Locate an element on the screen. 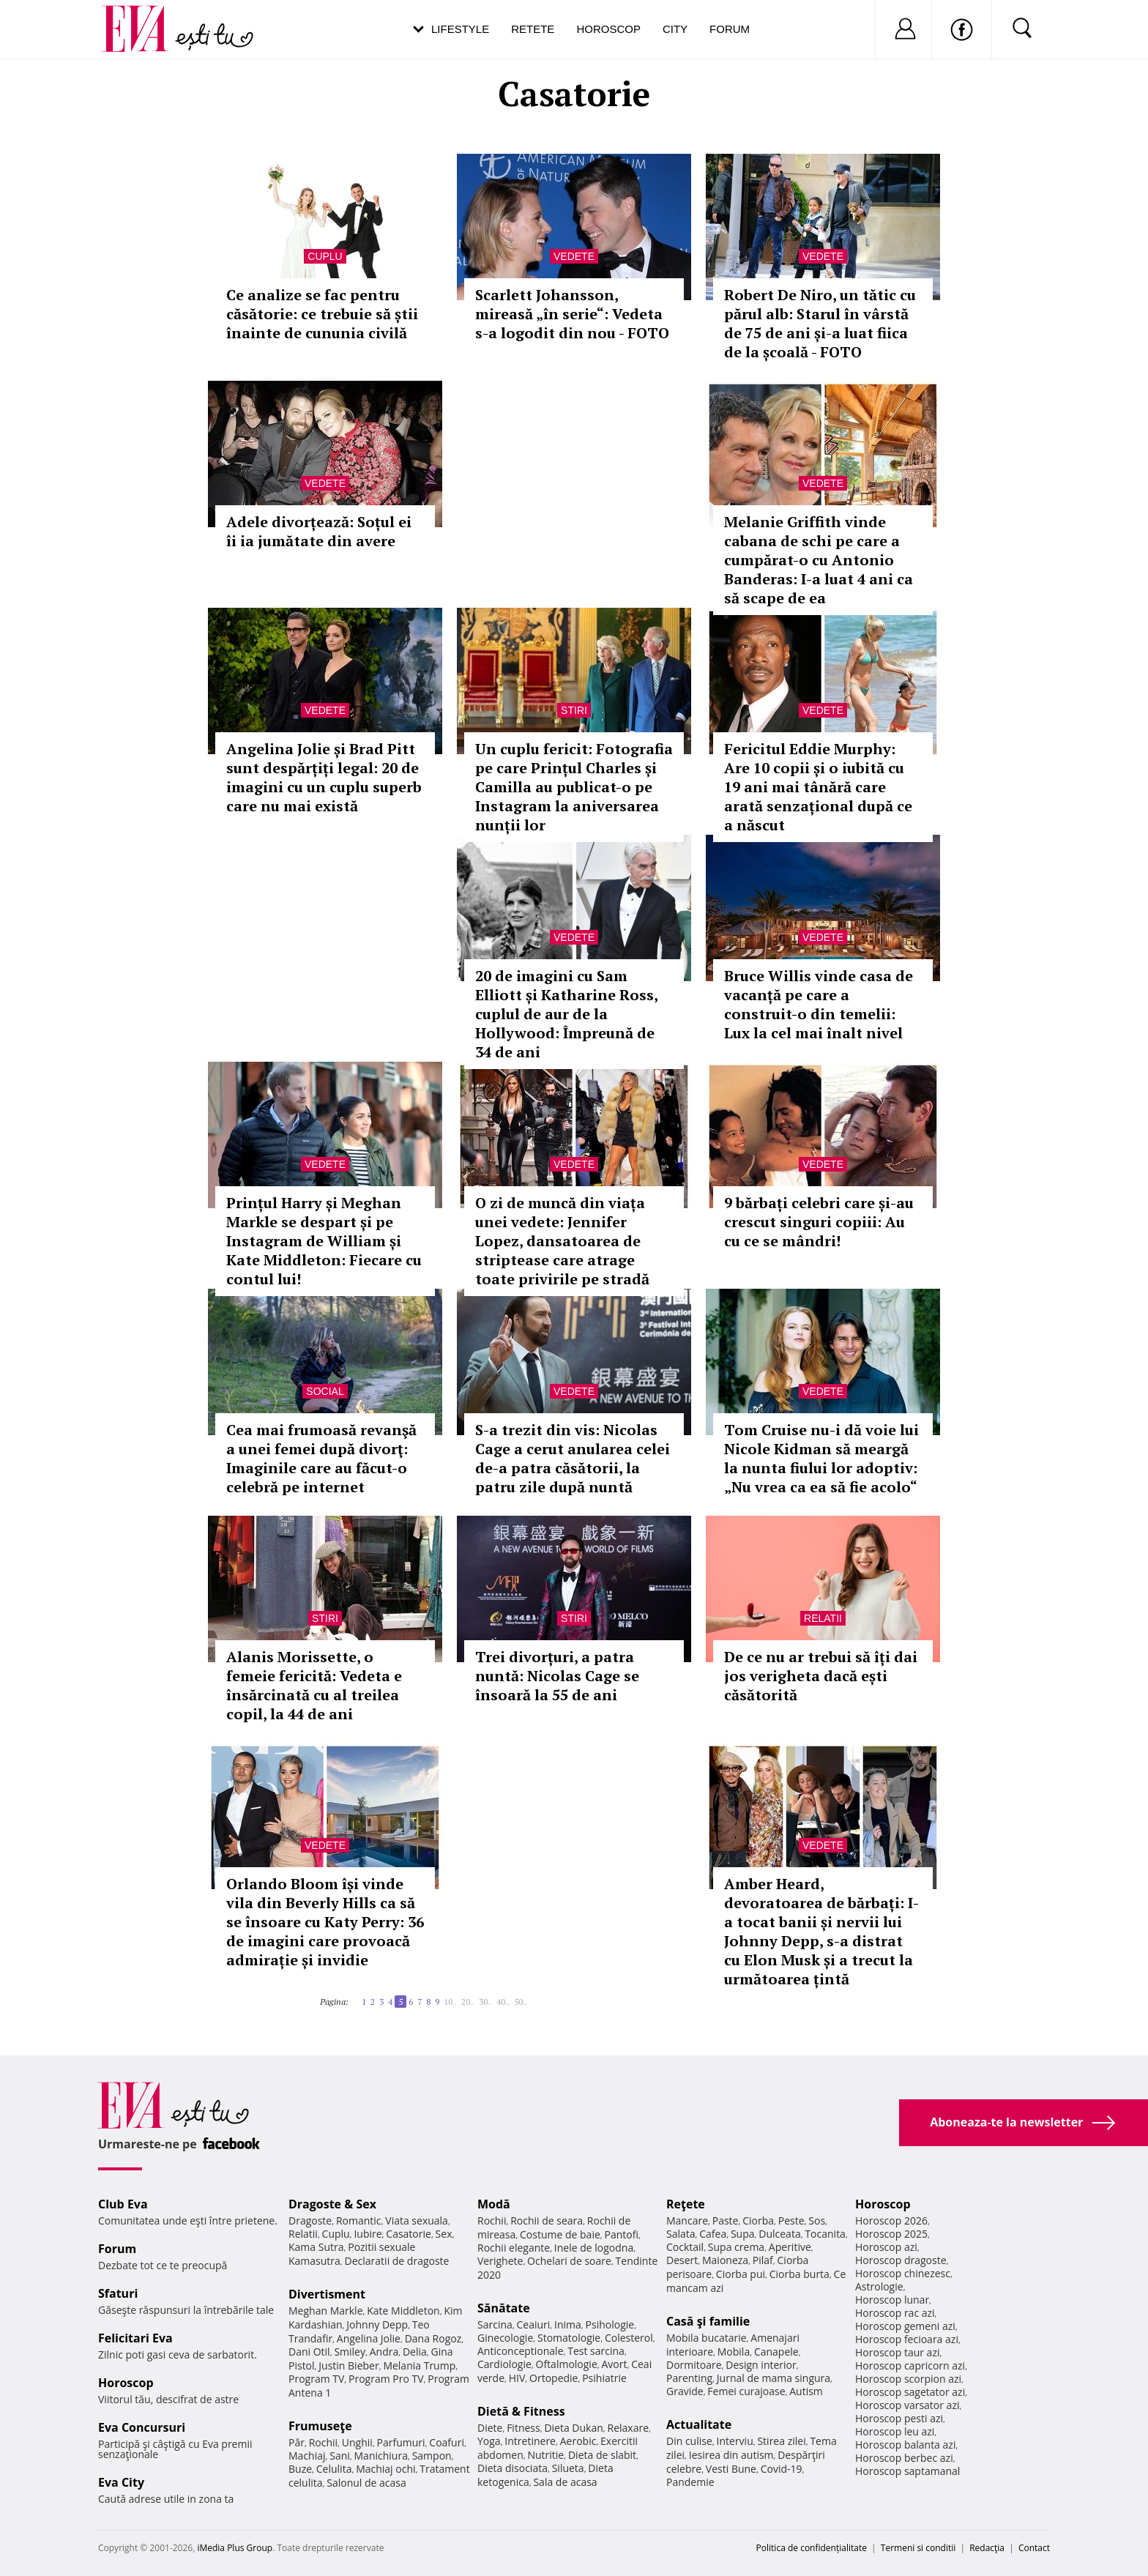  Vesti Bune is located at coordinates (731, 2469).